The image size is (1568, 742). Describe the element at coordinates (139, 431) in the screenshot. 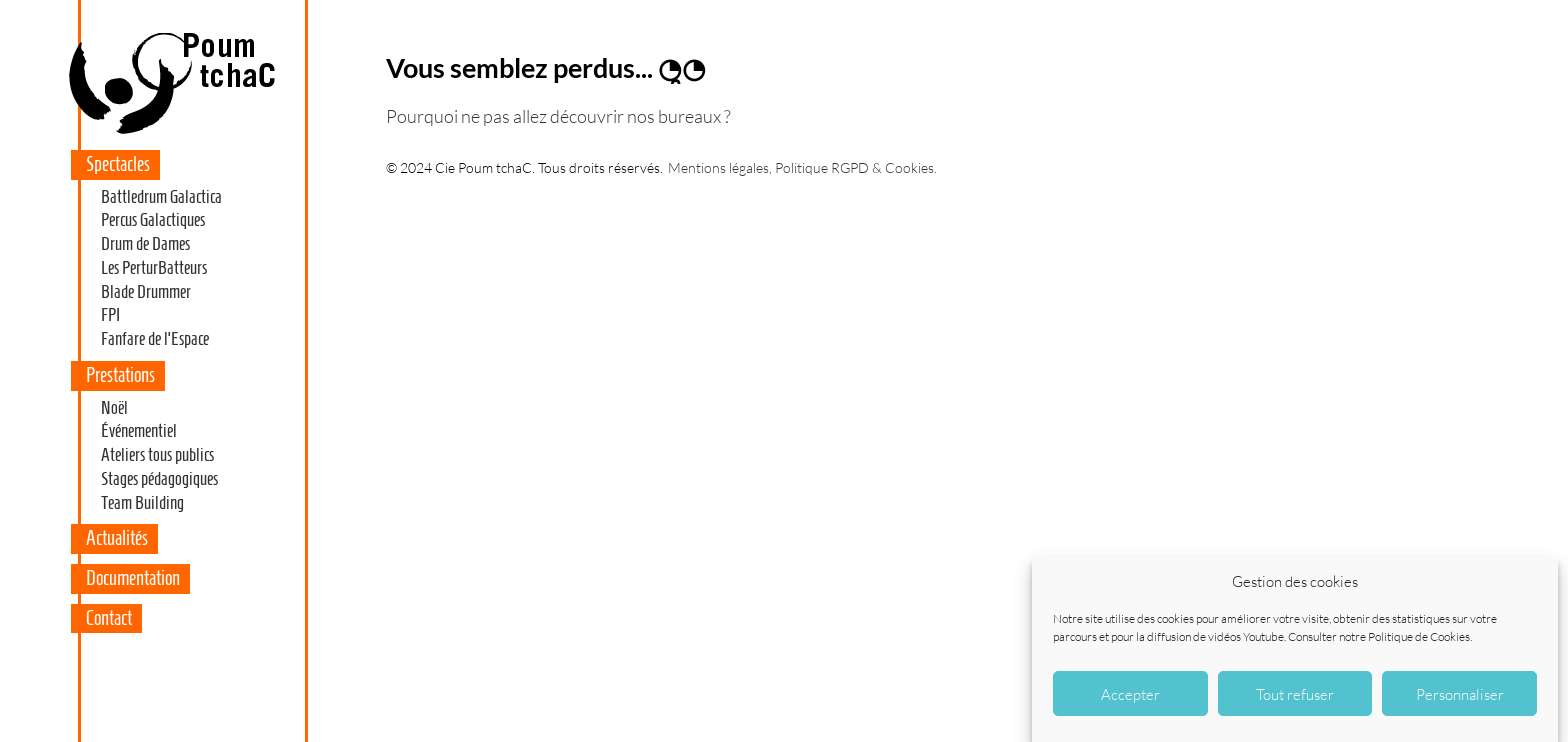

I see `Événementiel` at that location.